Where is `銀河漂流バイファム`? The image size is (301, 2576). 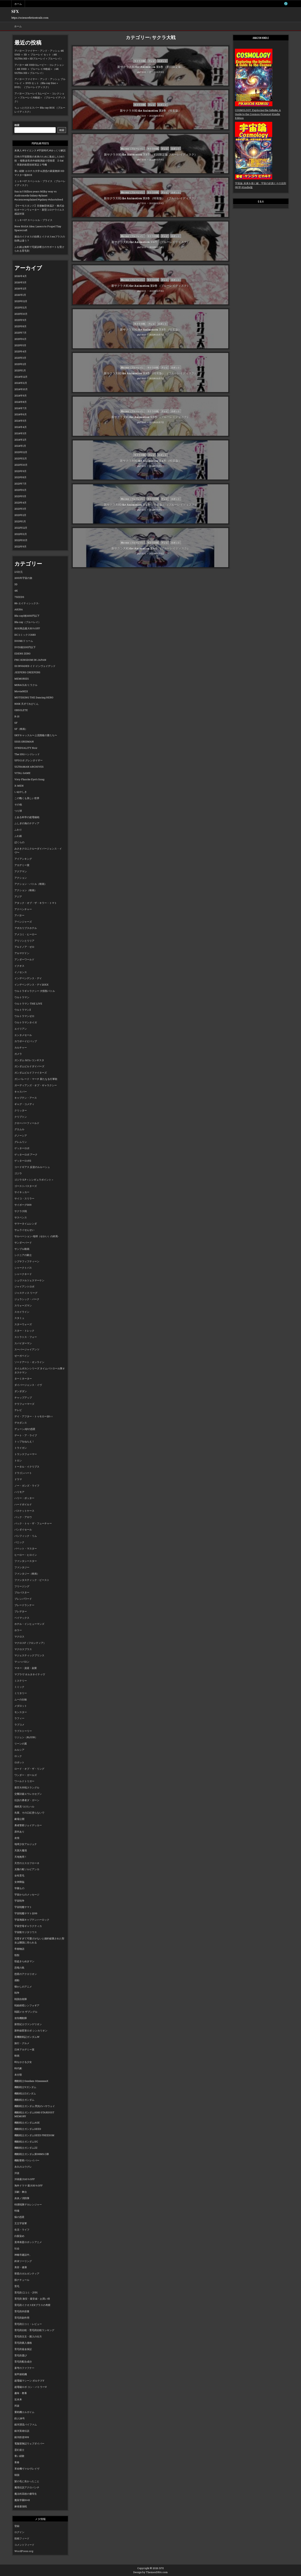
銀河漂流バイファム is located at coordinates (25, 2424).